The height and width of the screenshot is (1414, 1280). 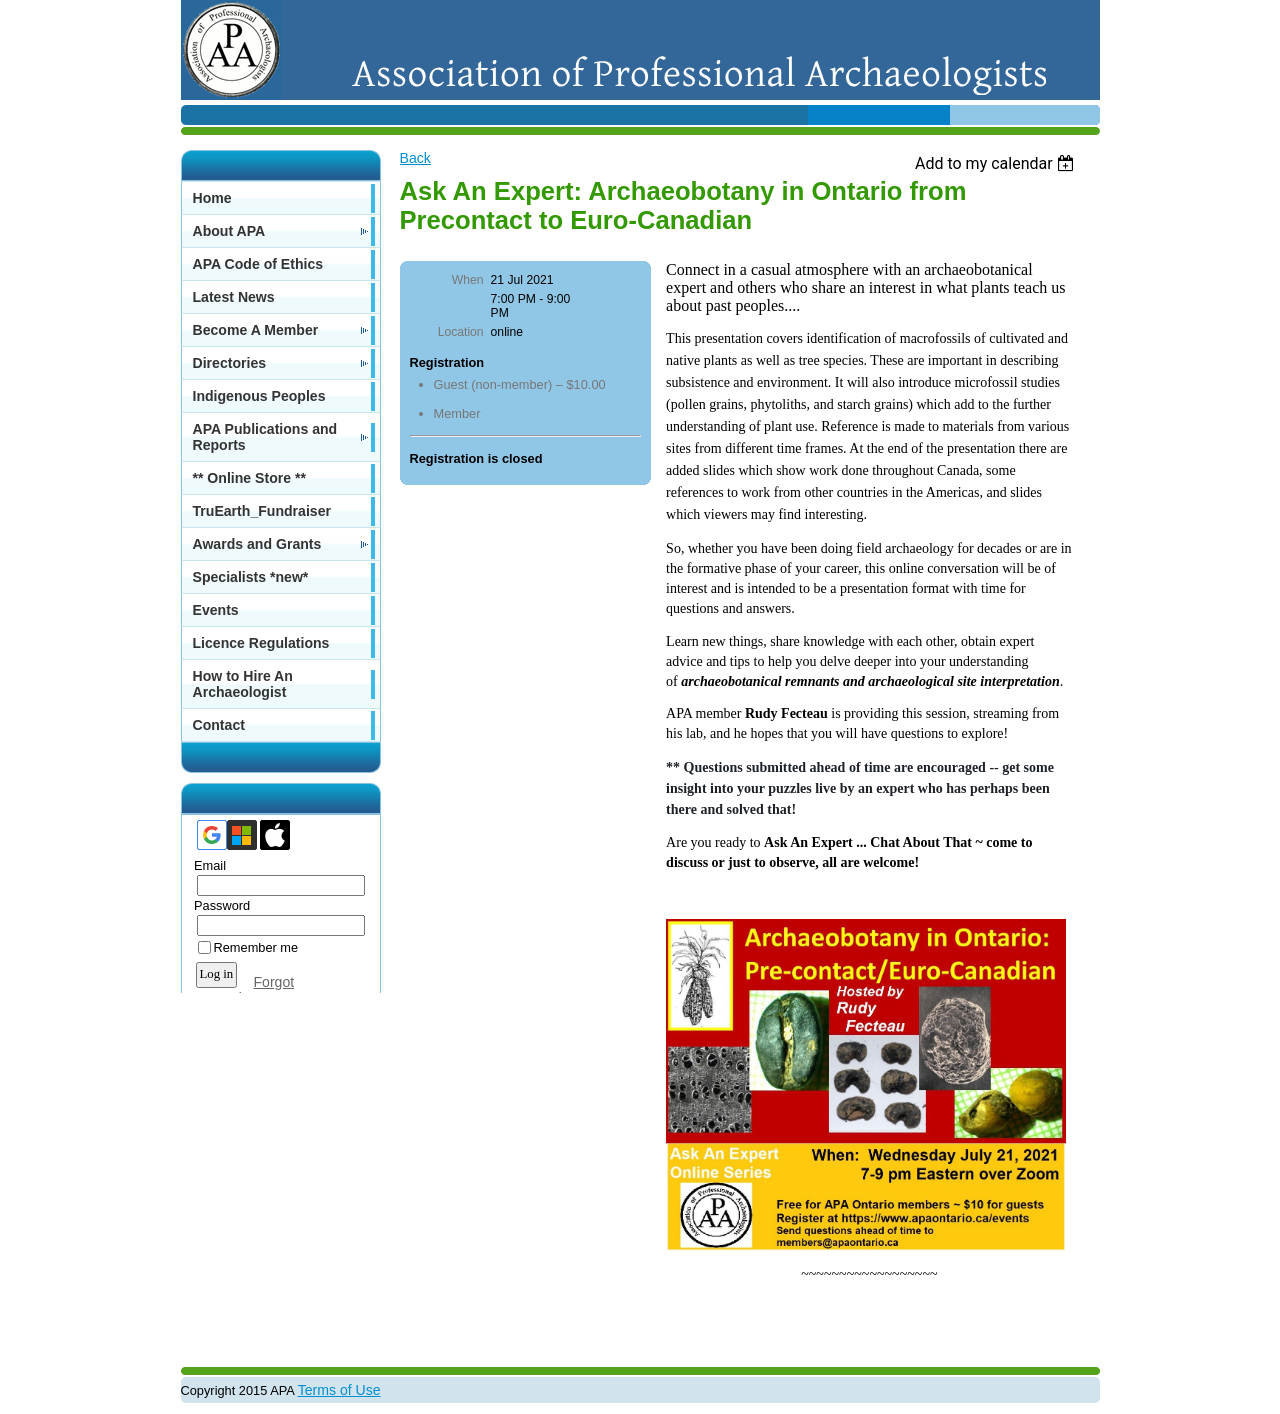 What do you see at coordinates (206, 865) in the screenshot?
I see `Email` at bounding box center [206, 865].